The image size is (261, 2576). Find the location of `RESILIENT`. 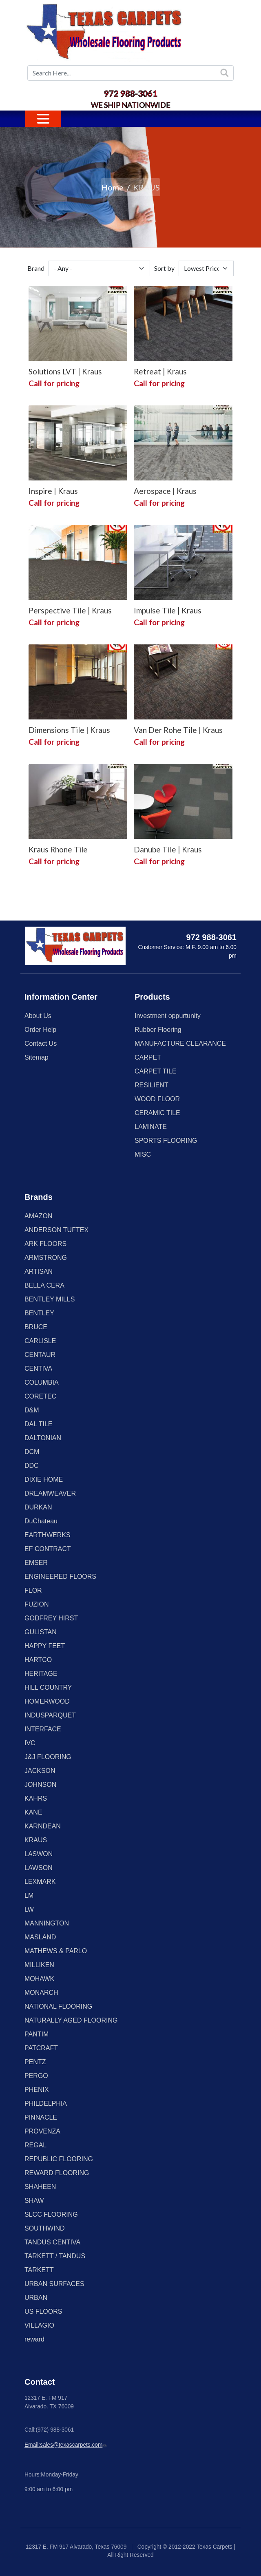

RESILIENT is located at coordinates (151, 1085).